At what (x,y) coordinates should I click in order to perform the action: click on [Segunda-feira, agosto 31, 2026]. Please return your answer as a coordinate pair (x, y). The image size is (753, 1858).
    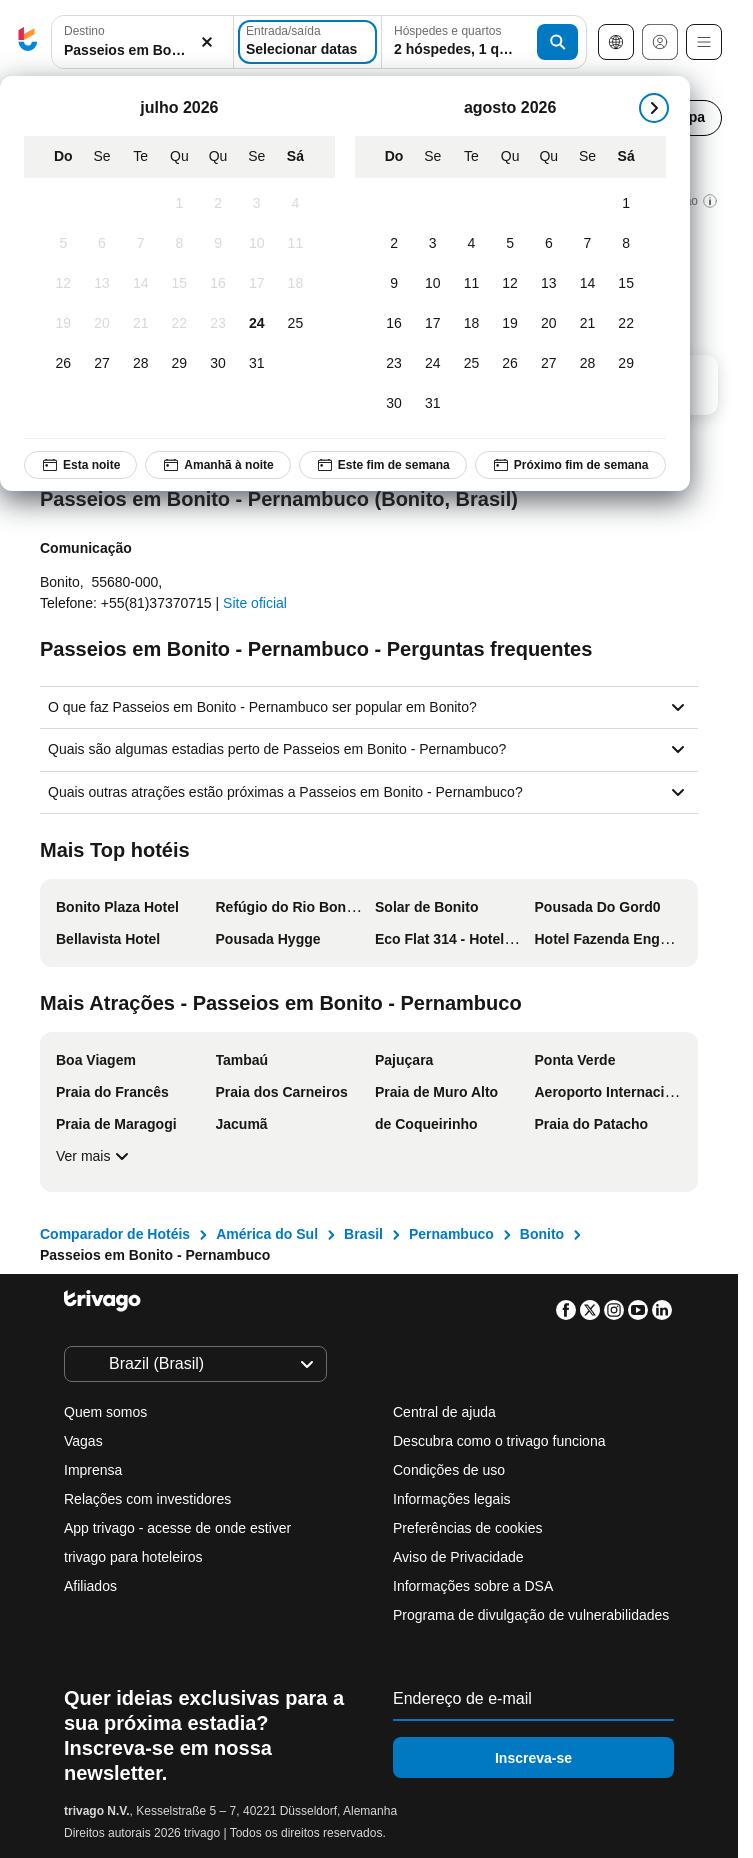
    Looking at the image, I should click on (432, 404).